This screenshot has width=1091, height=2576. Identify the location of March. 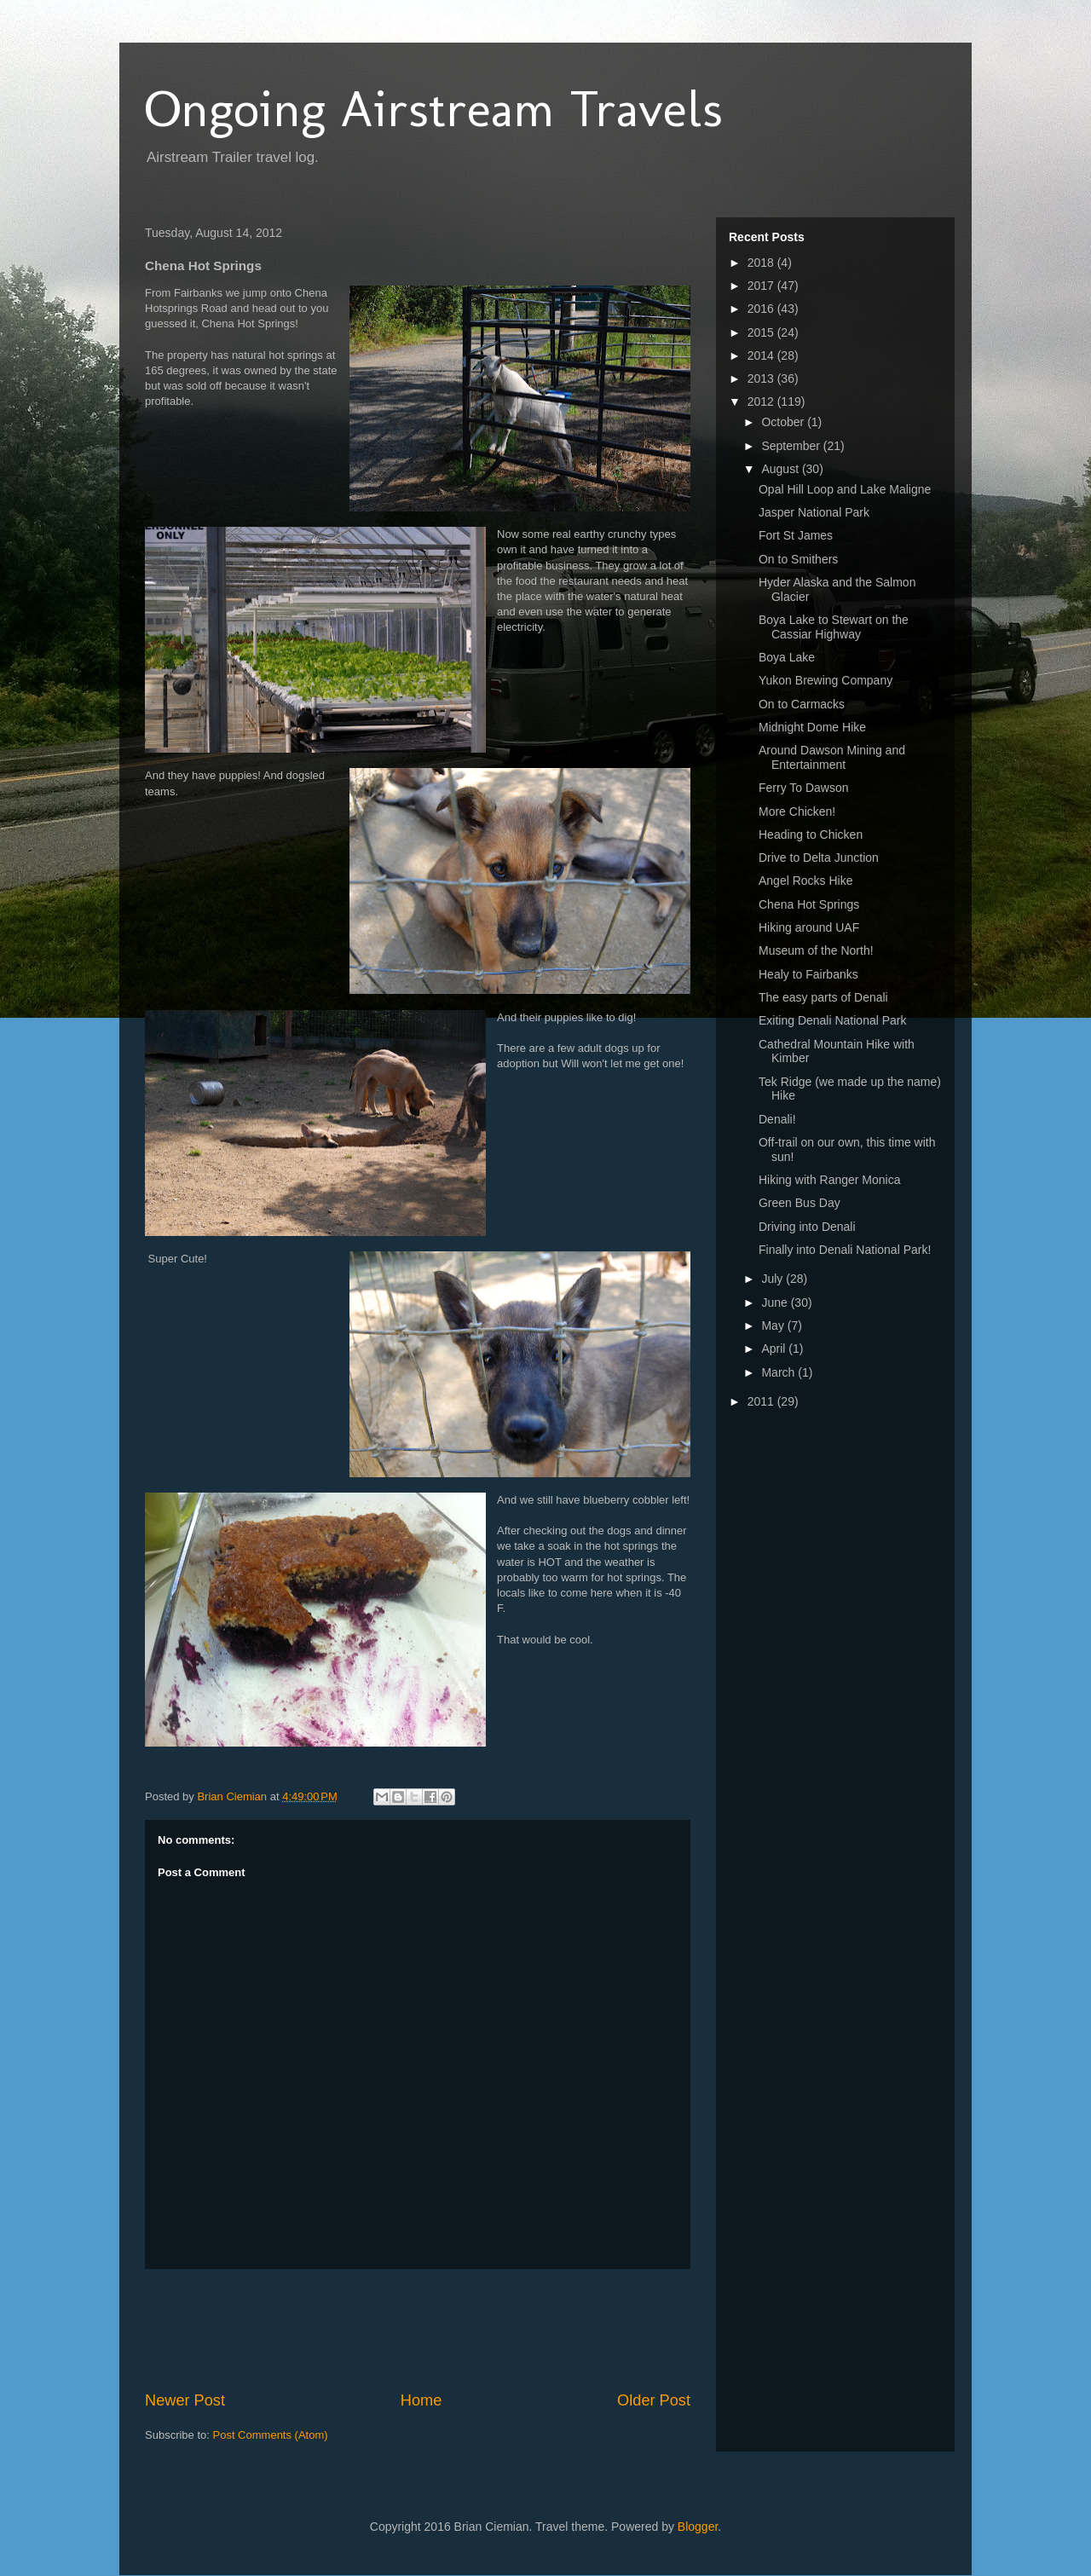
(779, 1372).